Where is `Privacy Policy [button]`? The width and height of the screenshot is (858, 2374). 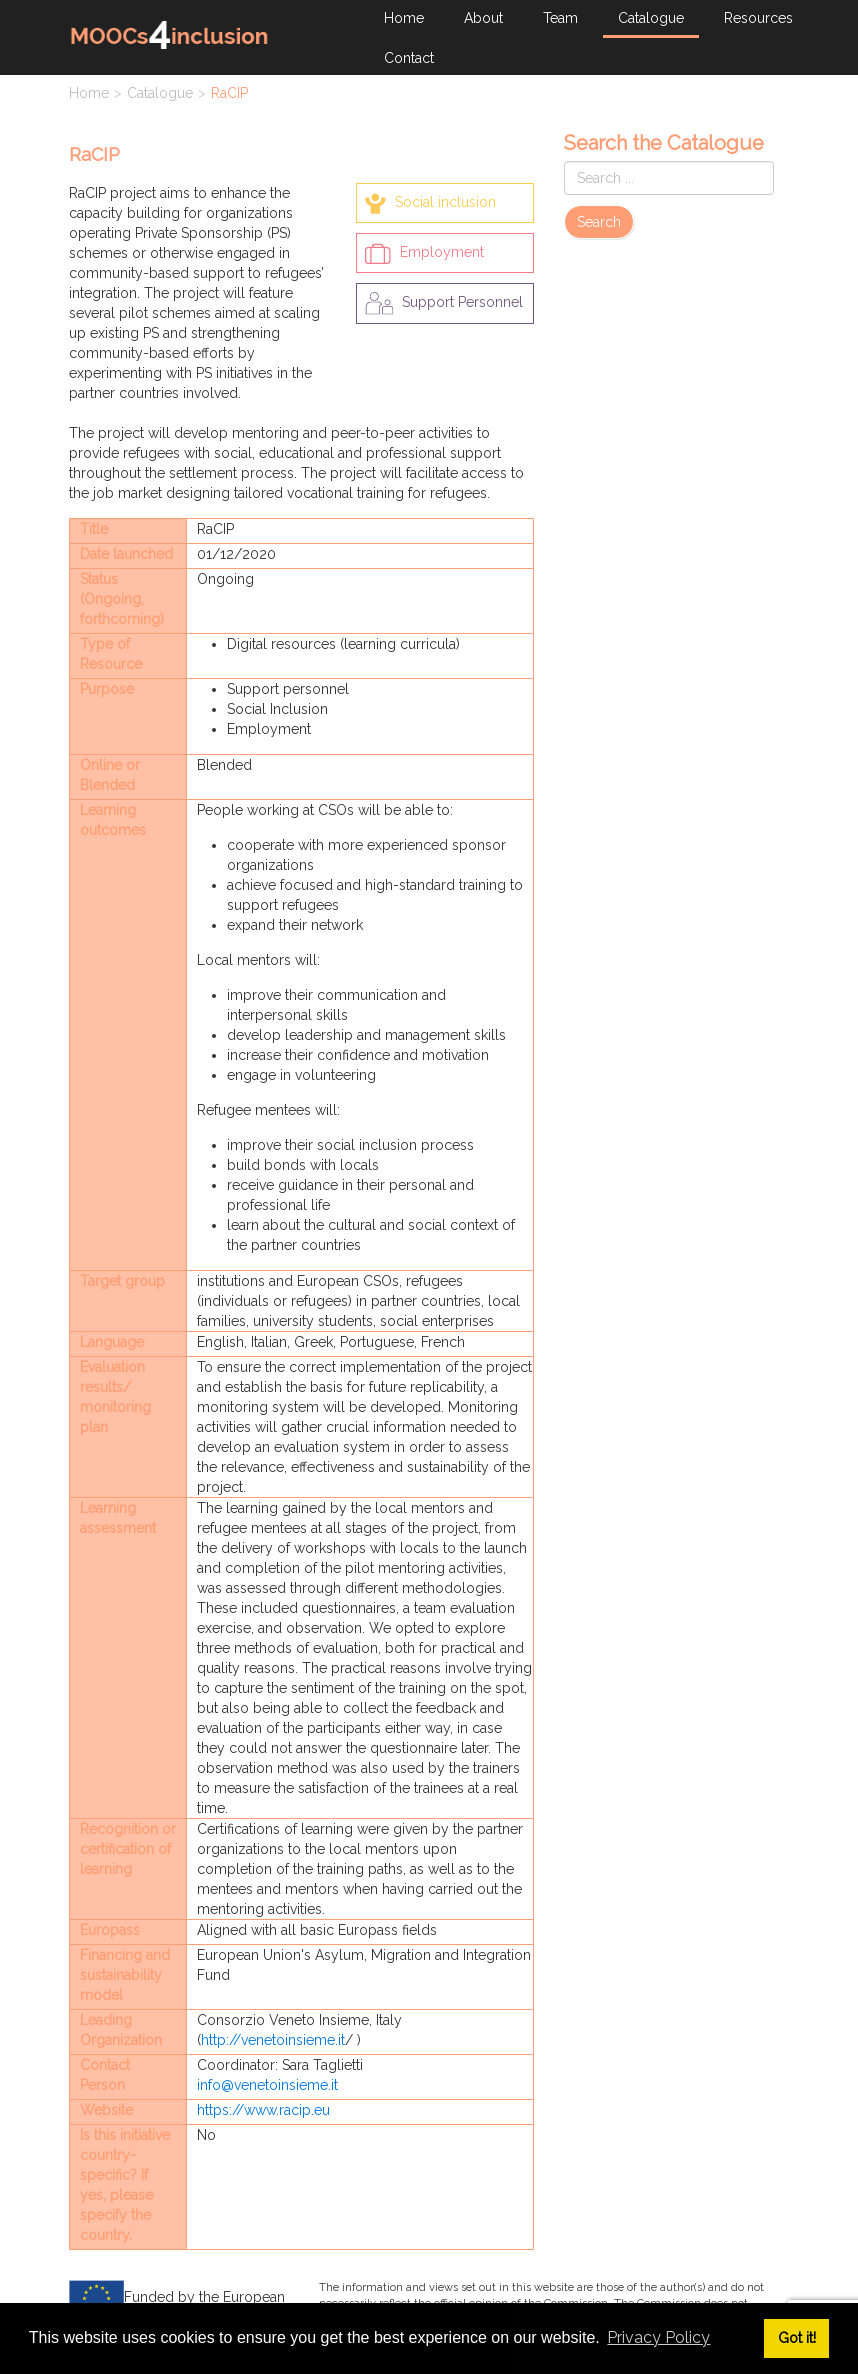 Privacy Policy [button] is located at coordinates (658, 2337).